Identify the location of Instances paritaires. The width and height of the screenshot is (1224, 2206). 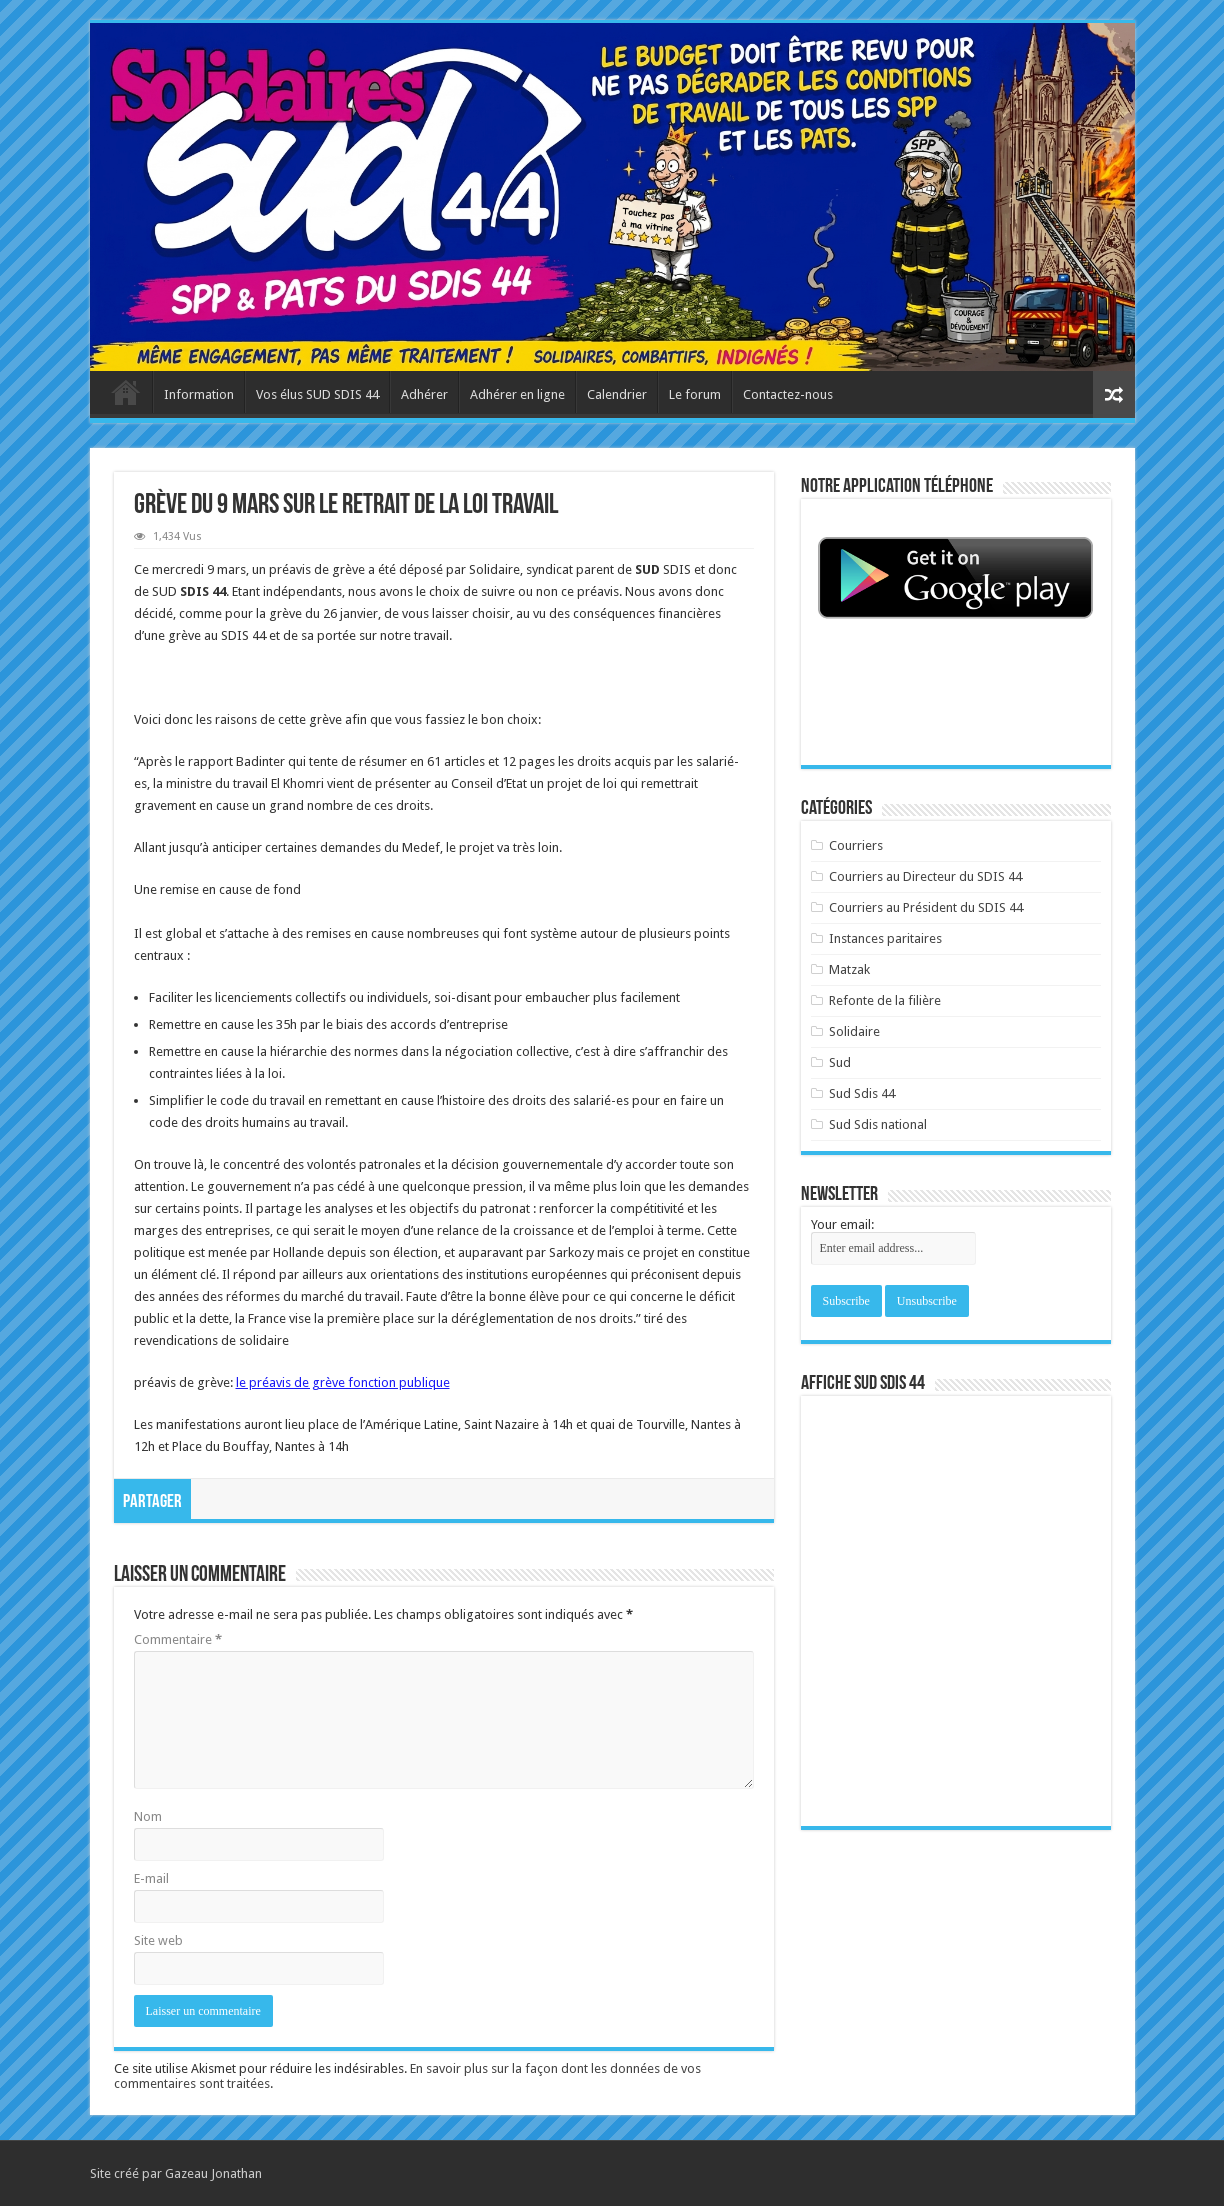
(885, 938).